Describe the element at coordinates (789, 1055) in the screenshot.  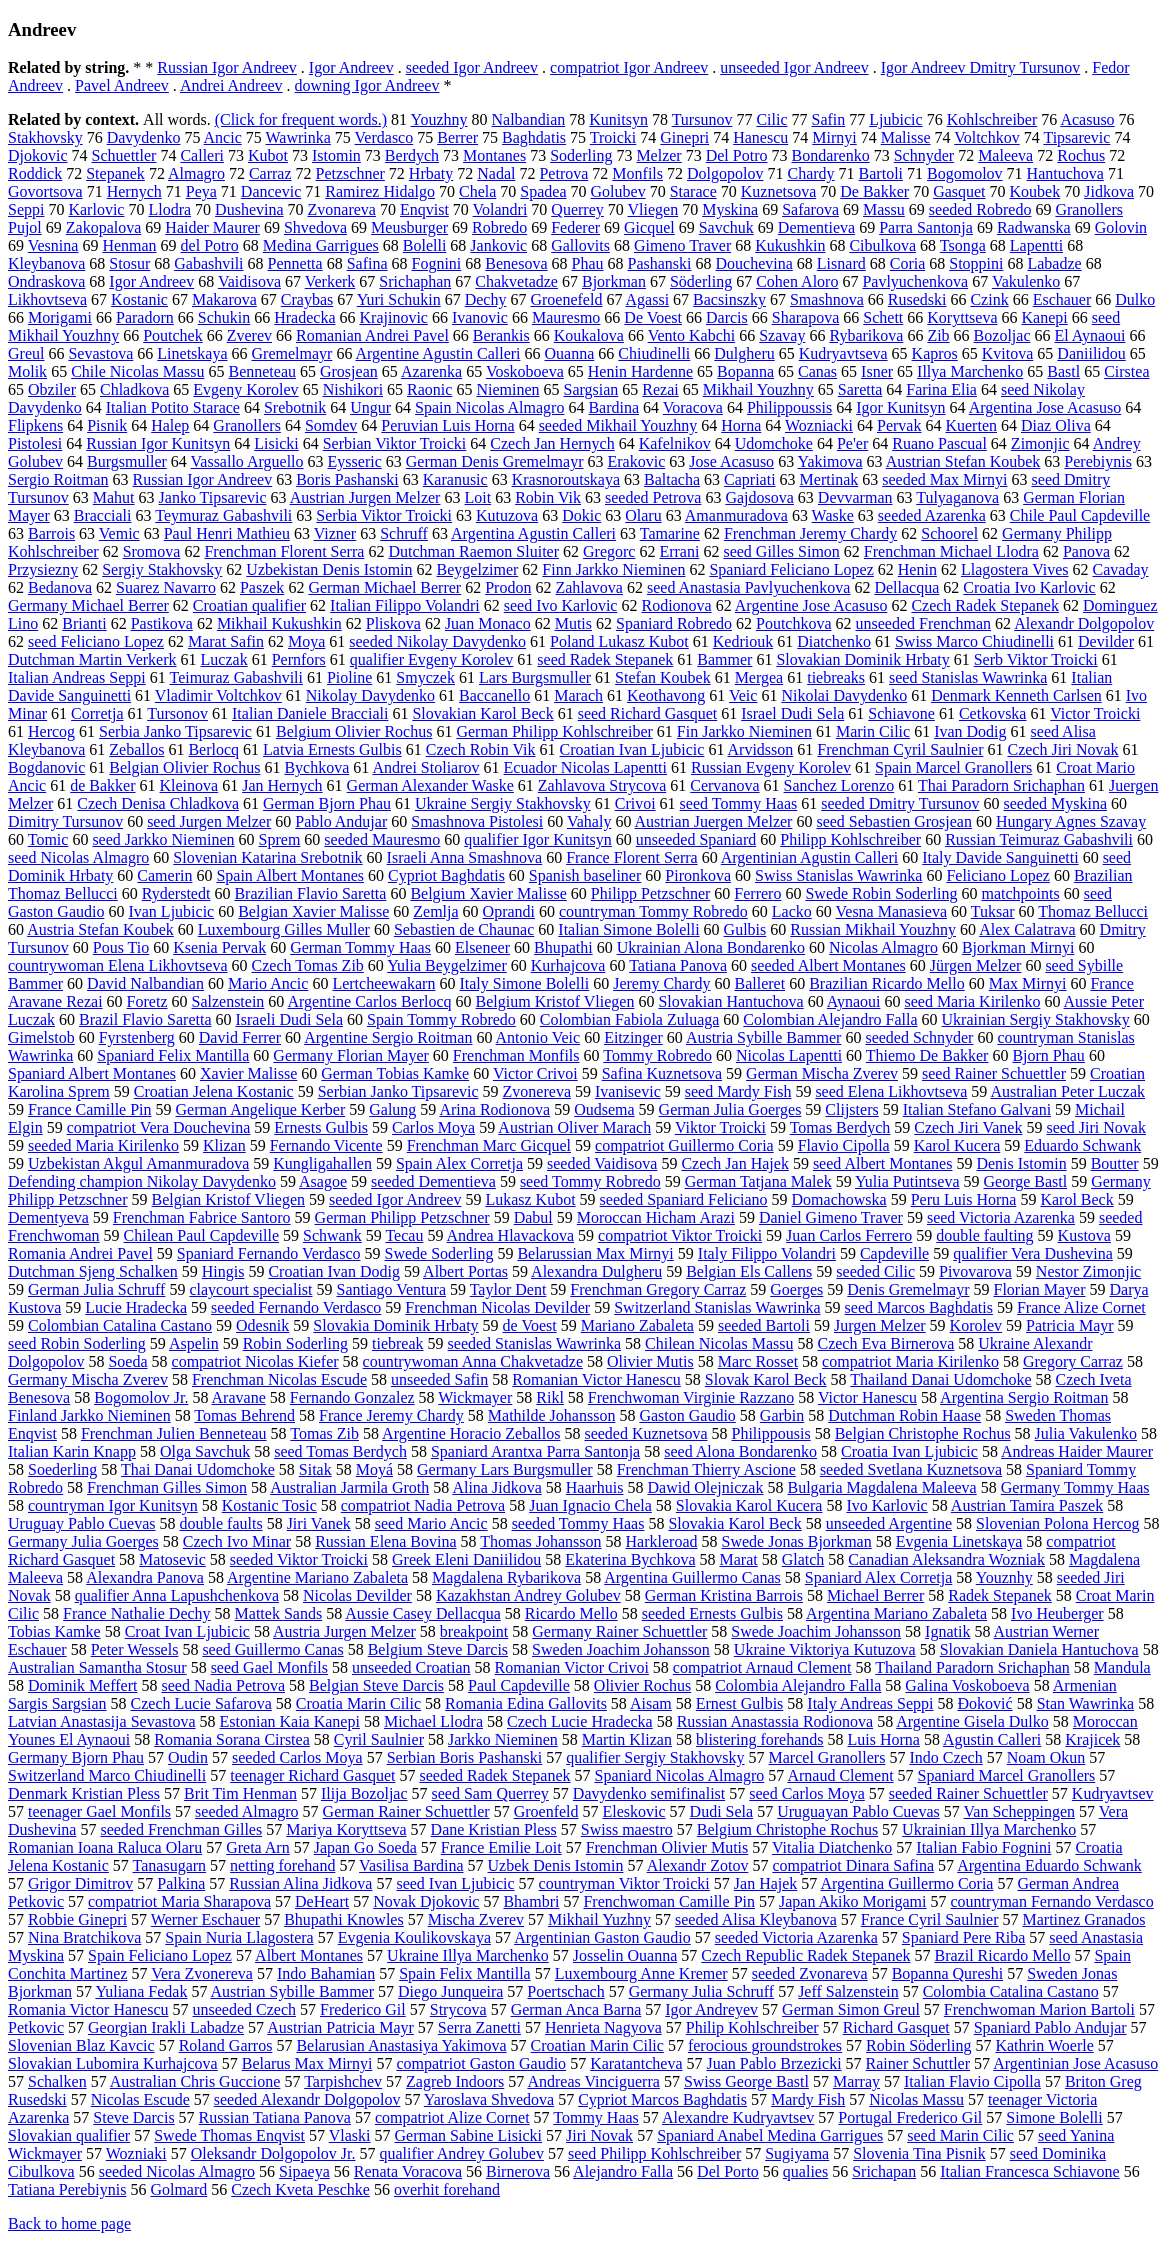
I see `Nicolas Lapentti` at that location.